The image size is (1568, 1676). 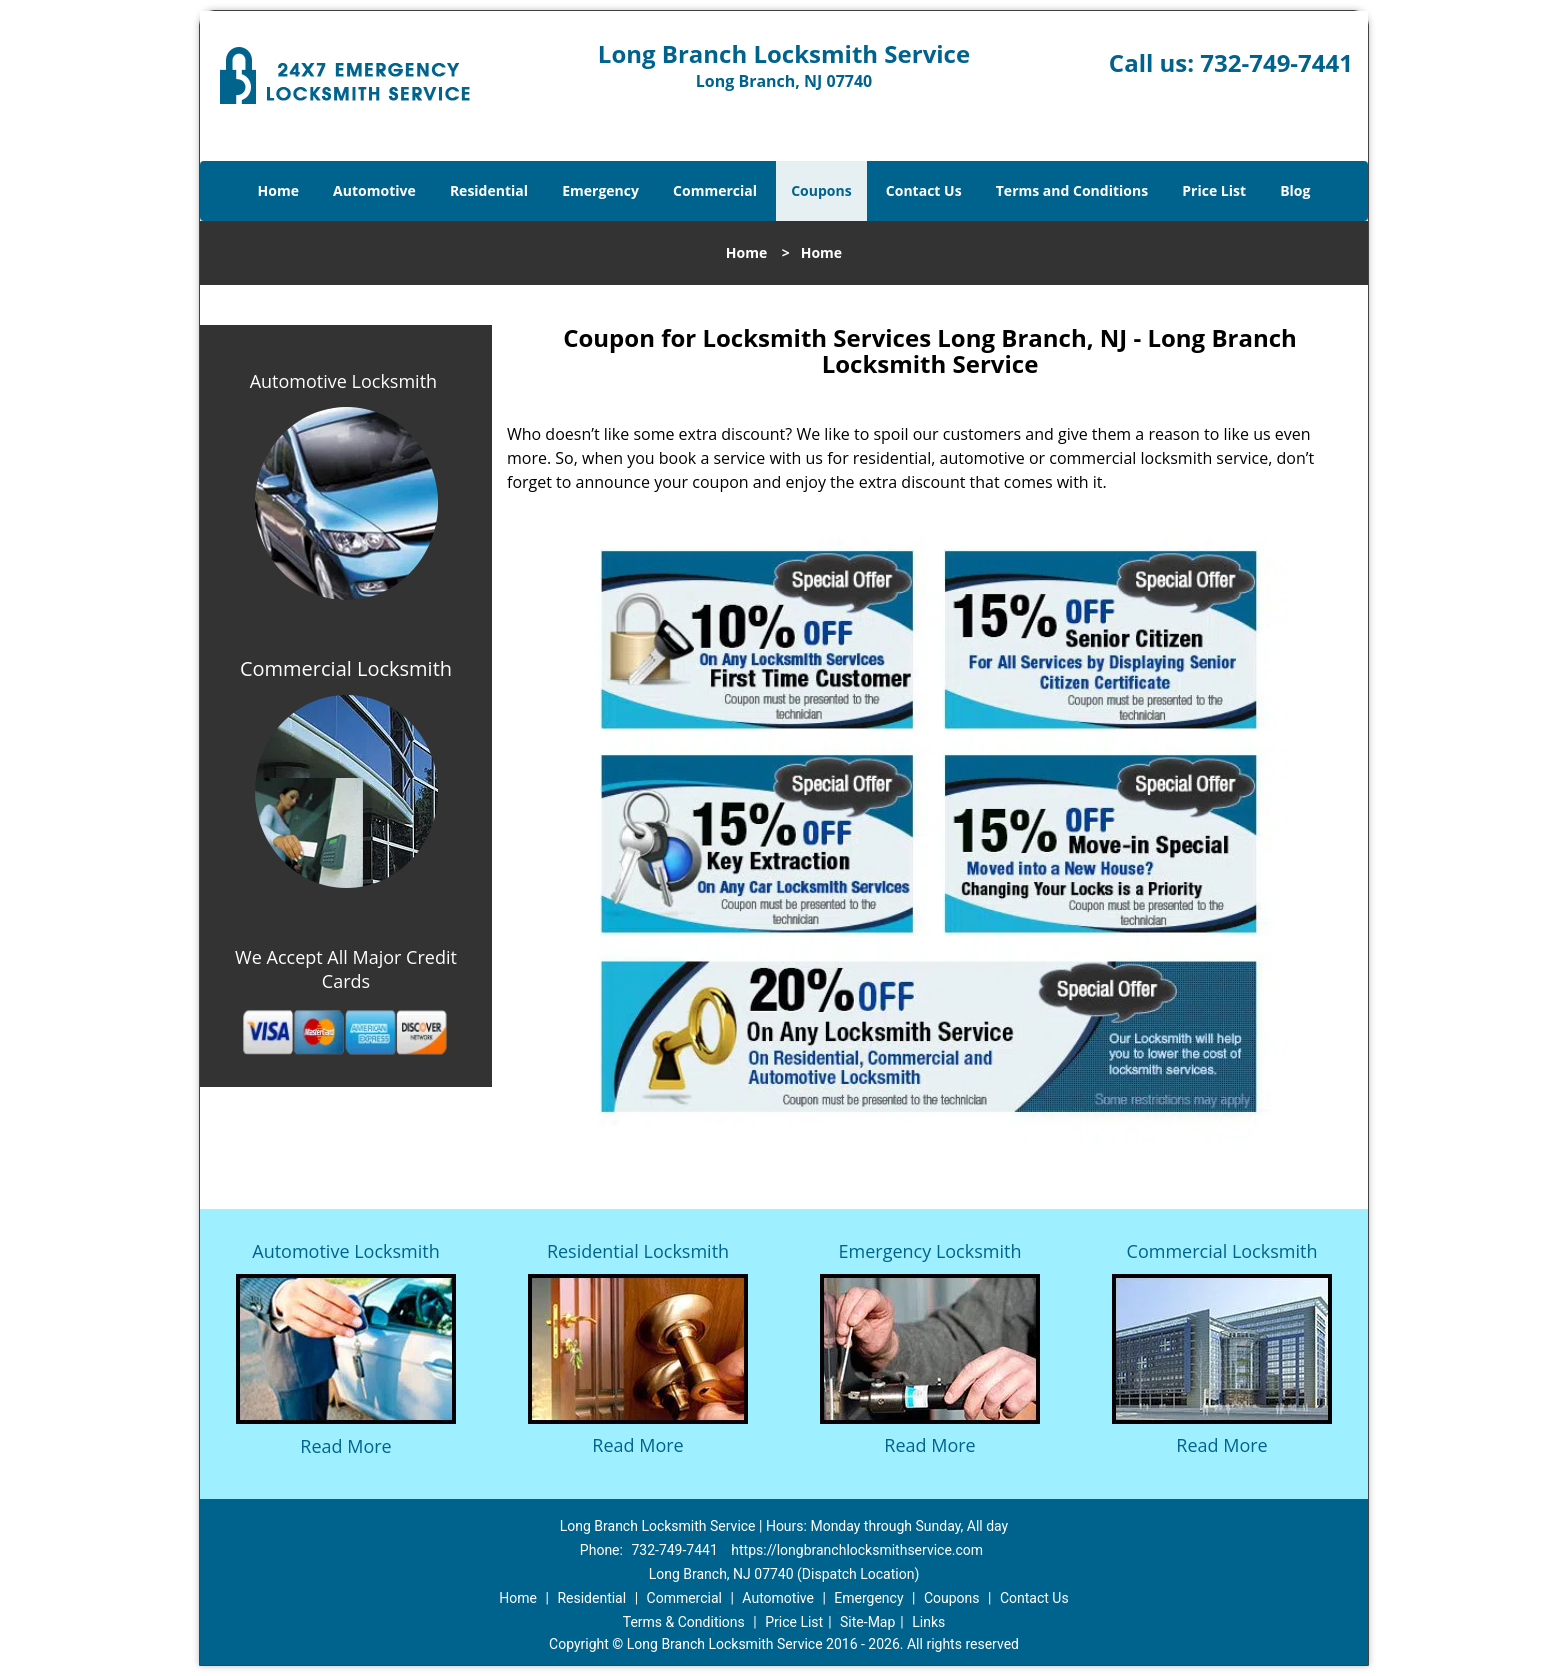 I want to click on 732-749-7441, so click(x=1276, y=62).